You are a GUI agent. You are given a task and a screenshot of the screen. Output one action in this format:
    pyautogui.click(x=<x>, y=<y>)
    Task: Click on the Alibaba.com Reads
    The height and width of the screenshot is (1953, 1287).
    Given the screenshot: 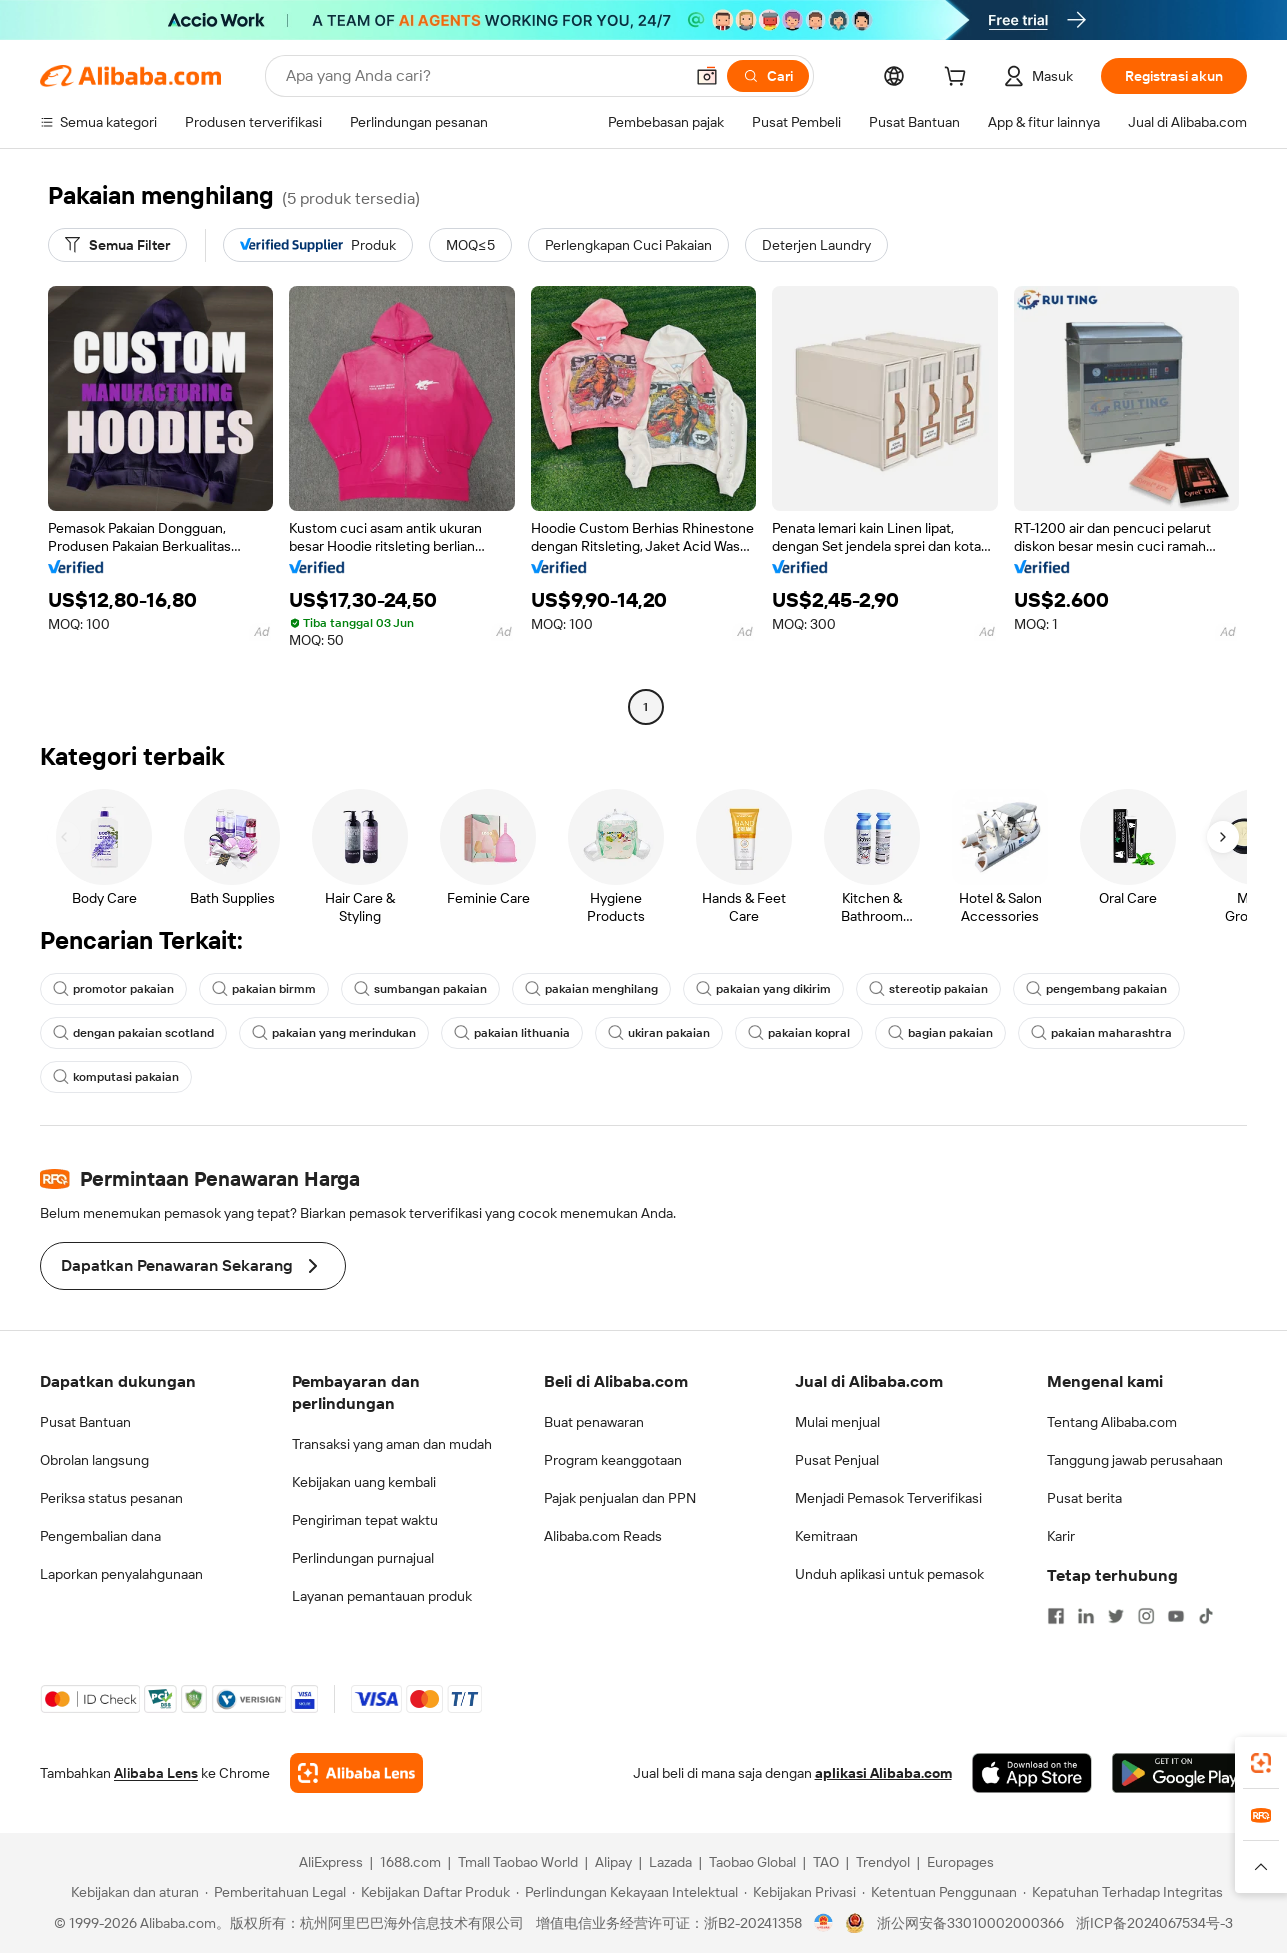 What is the action you would take?
    pyautogui.click(x=603, y=1536)
    